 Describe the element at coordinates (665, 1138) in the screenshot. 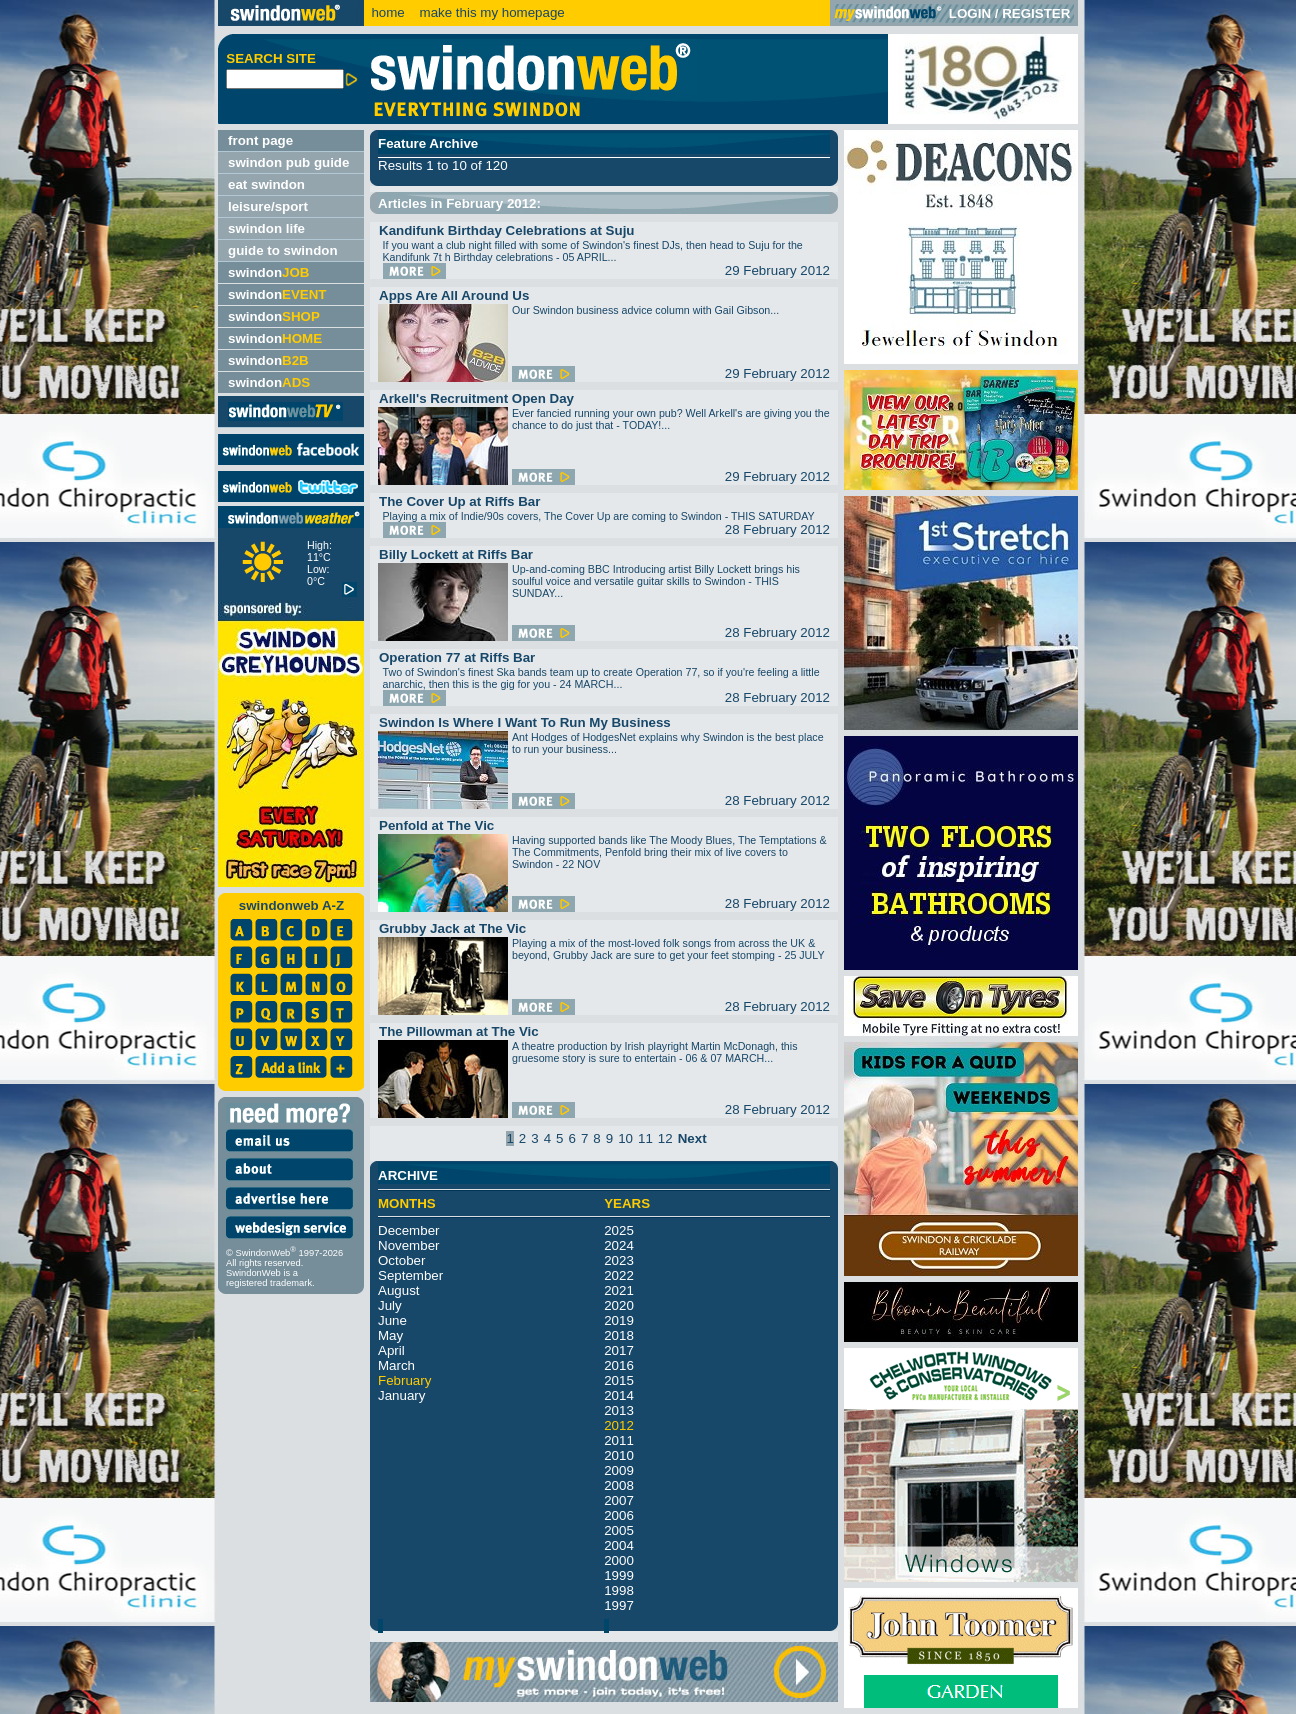

I see `12` at that location.